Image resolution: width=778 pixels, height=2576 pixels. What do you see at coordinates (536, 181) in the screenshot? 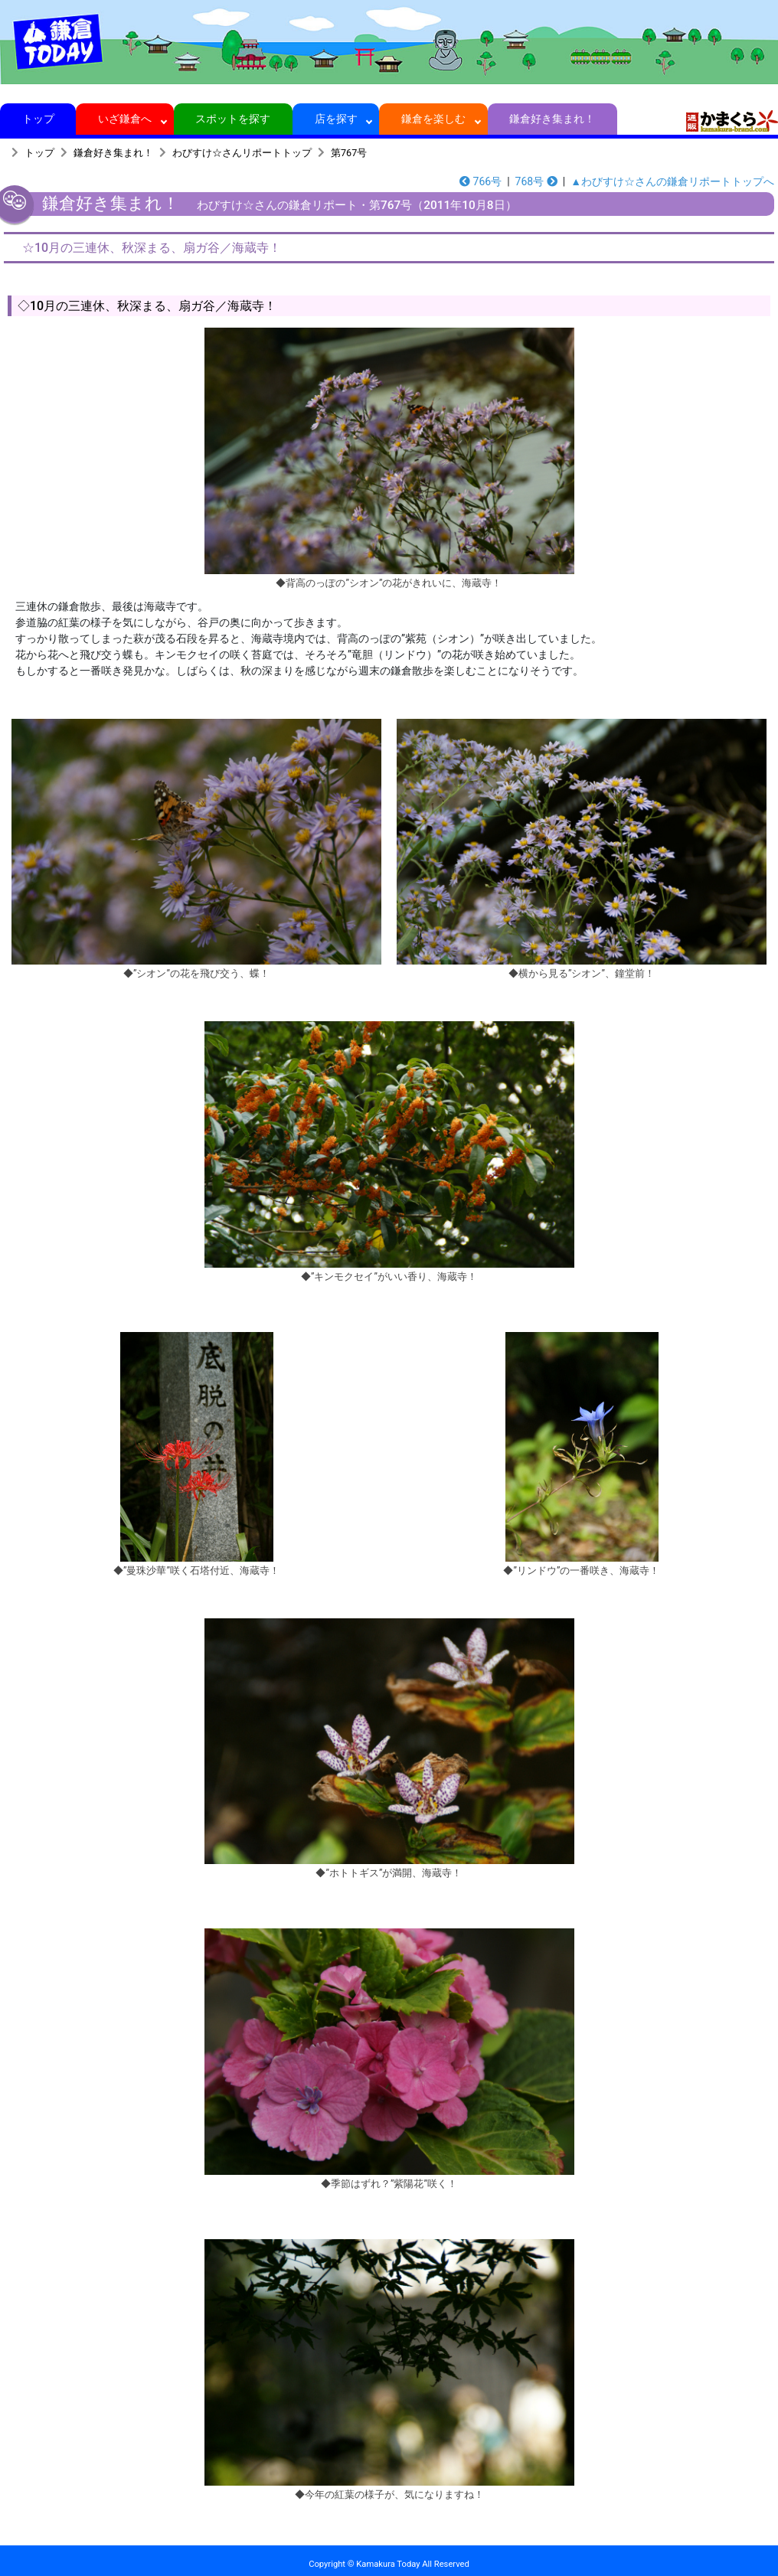
I see `768号` at bounding box center [536, 181].